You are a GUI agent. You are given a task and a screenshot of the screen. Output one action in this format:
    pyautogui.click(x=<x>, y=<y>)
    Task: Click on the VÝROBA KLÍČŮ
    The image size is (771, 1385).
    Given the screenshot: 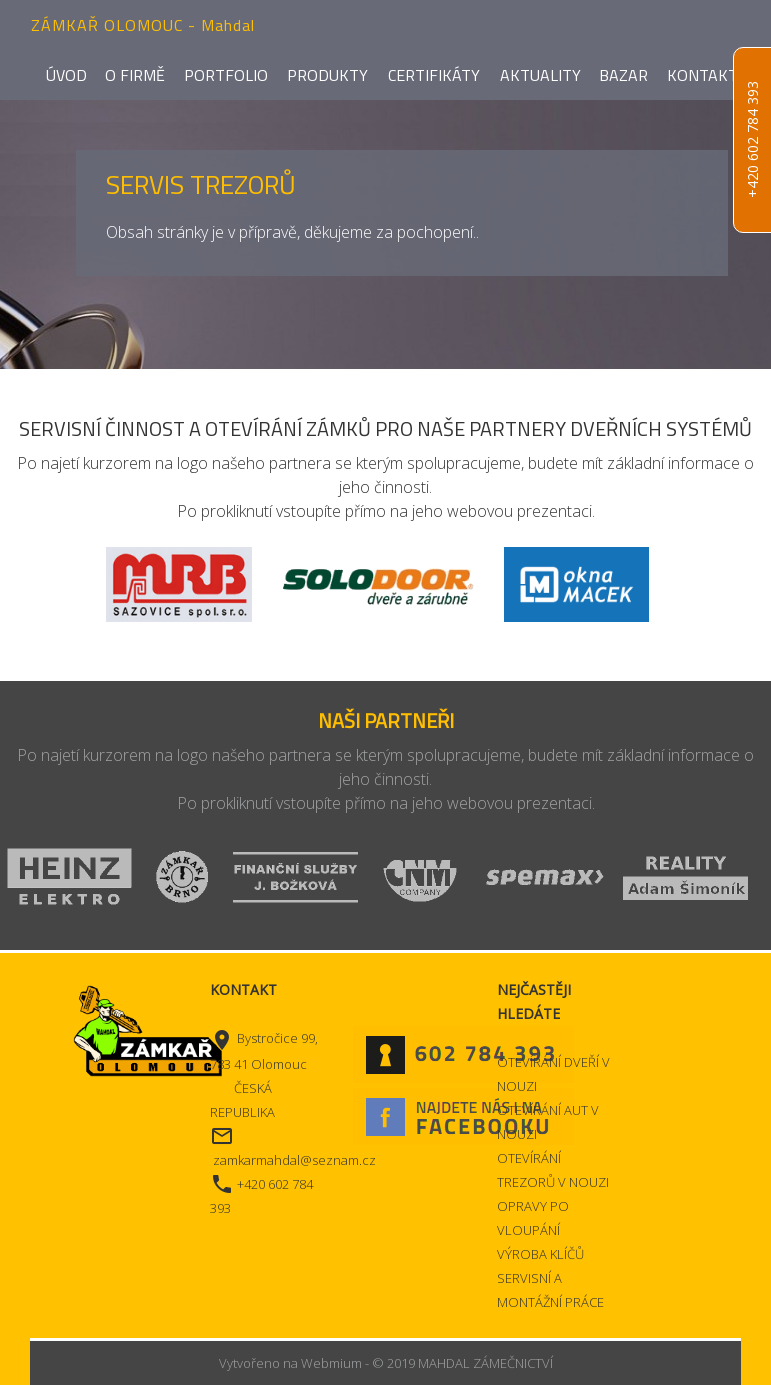 What is the action you would take?
    pyautogui.click(x=540, y=1254)
    